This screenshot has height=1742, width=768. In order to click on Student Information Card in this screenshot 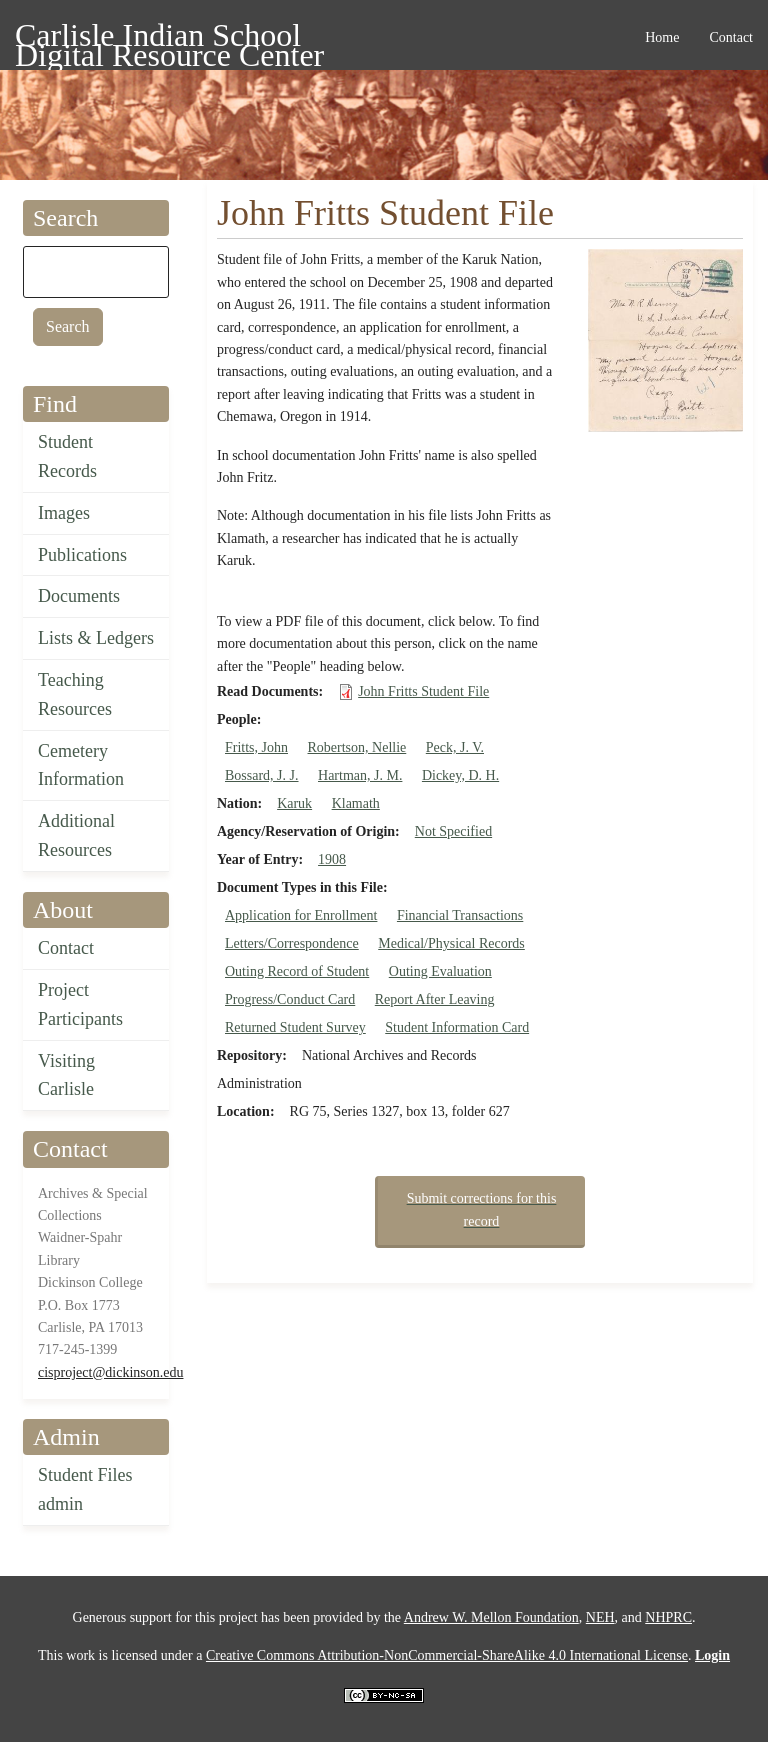, I will do `click(457, 1027)`.